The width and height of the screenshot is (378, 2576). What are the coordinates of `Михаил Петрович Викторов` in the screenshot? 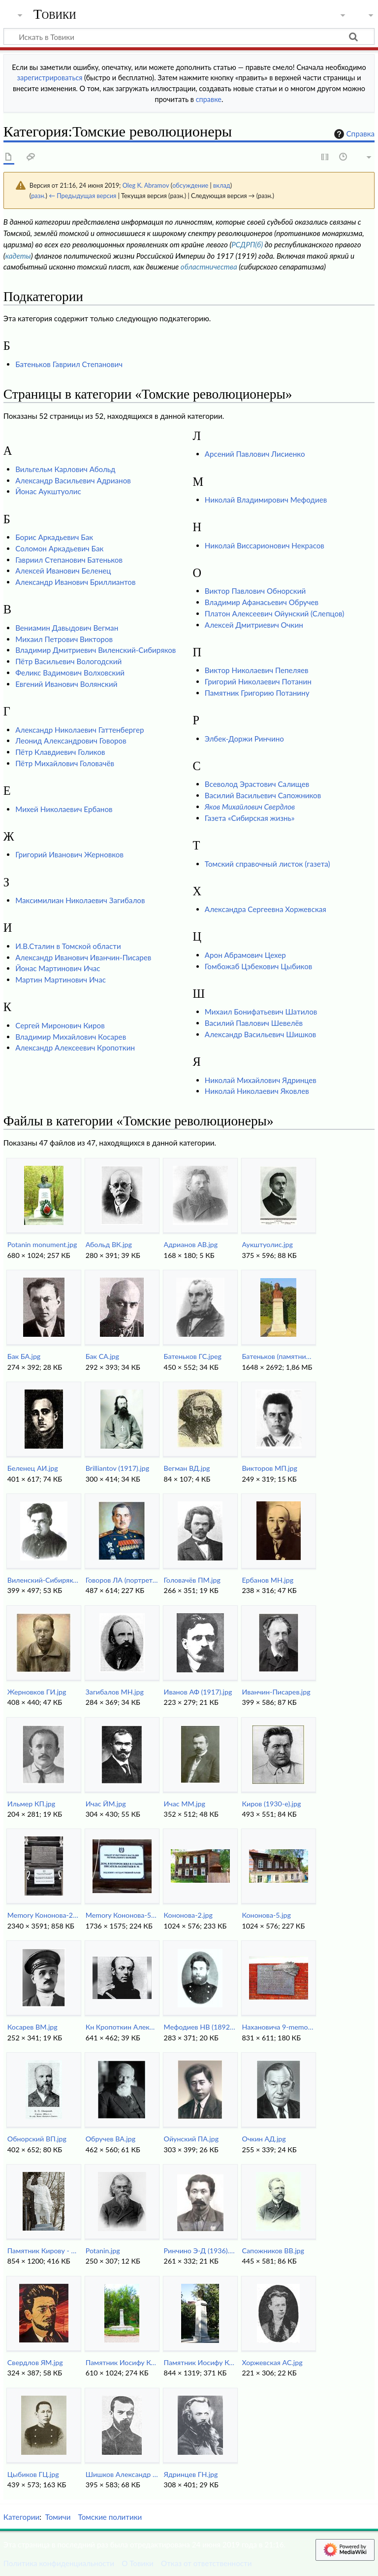 It's located at (64, 639).